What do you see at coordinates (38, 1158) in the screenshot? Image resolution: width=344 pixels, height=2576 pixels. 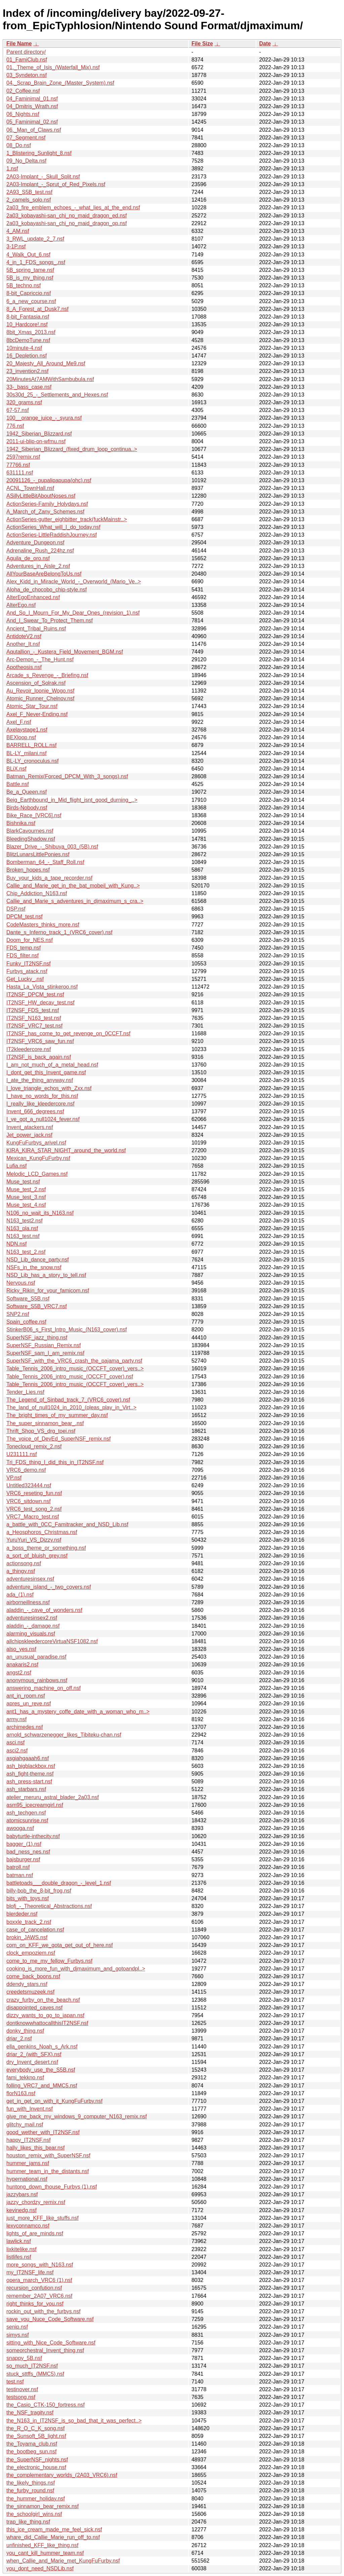 I see `Mexican_KungFuFurby.nsf` at bounding box center [38, 1158].